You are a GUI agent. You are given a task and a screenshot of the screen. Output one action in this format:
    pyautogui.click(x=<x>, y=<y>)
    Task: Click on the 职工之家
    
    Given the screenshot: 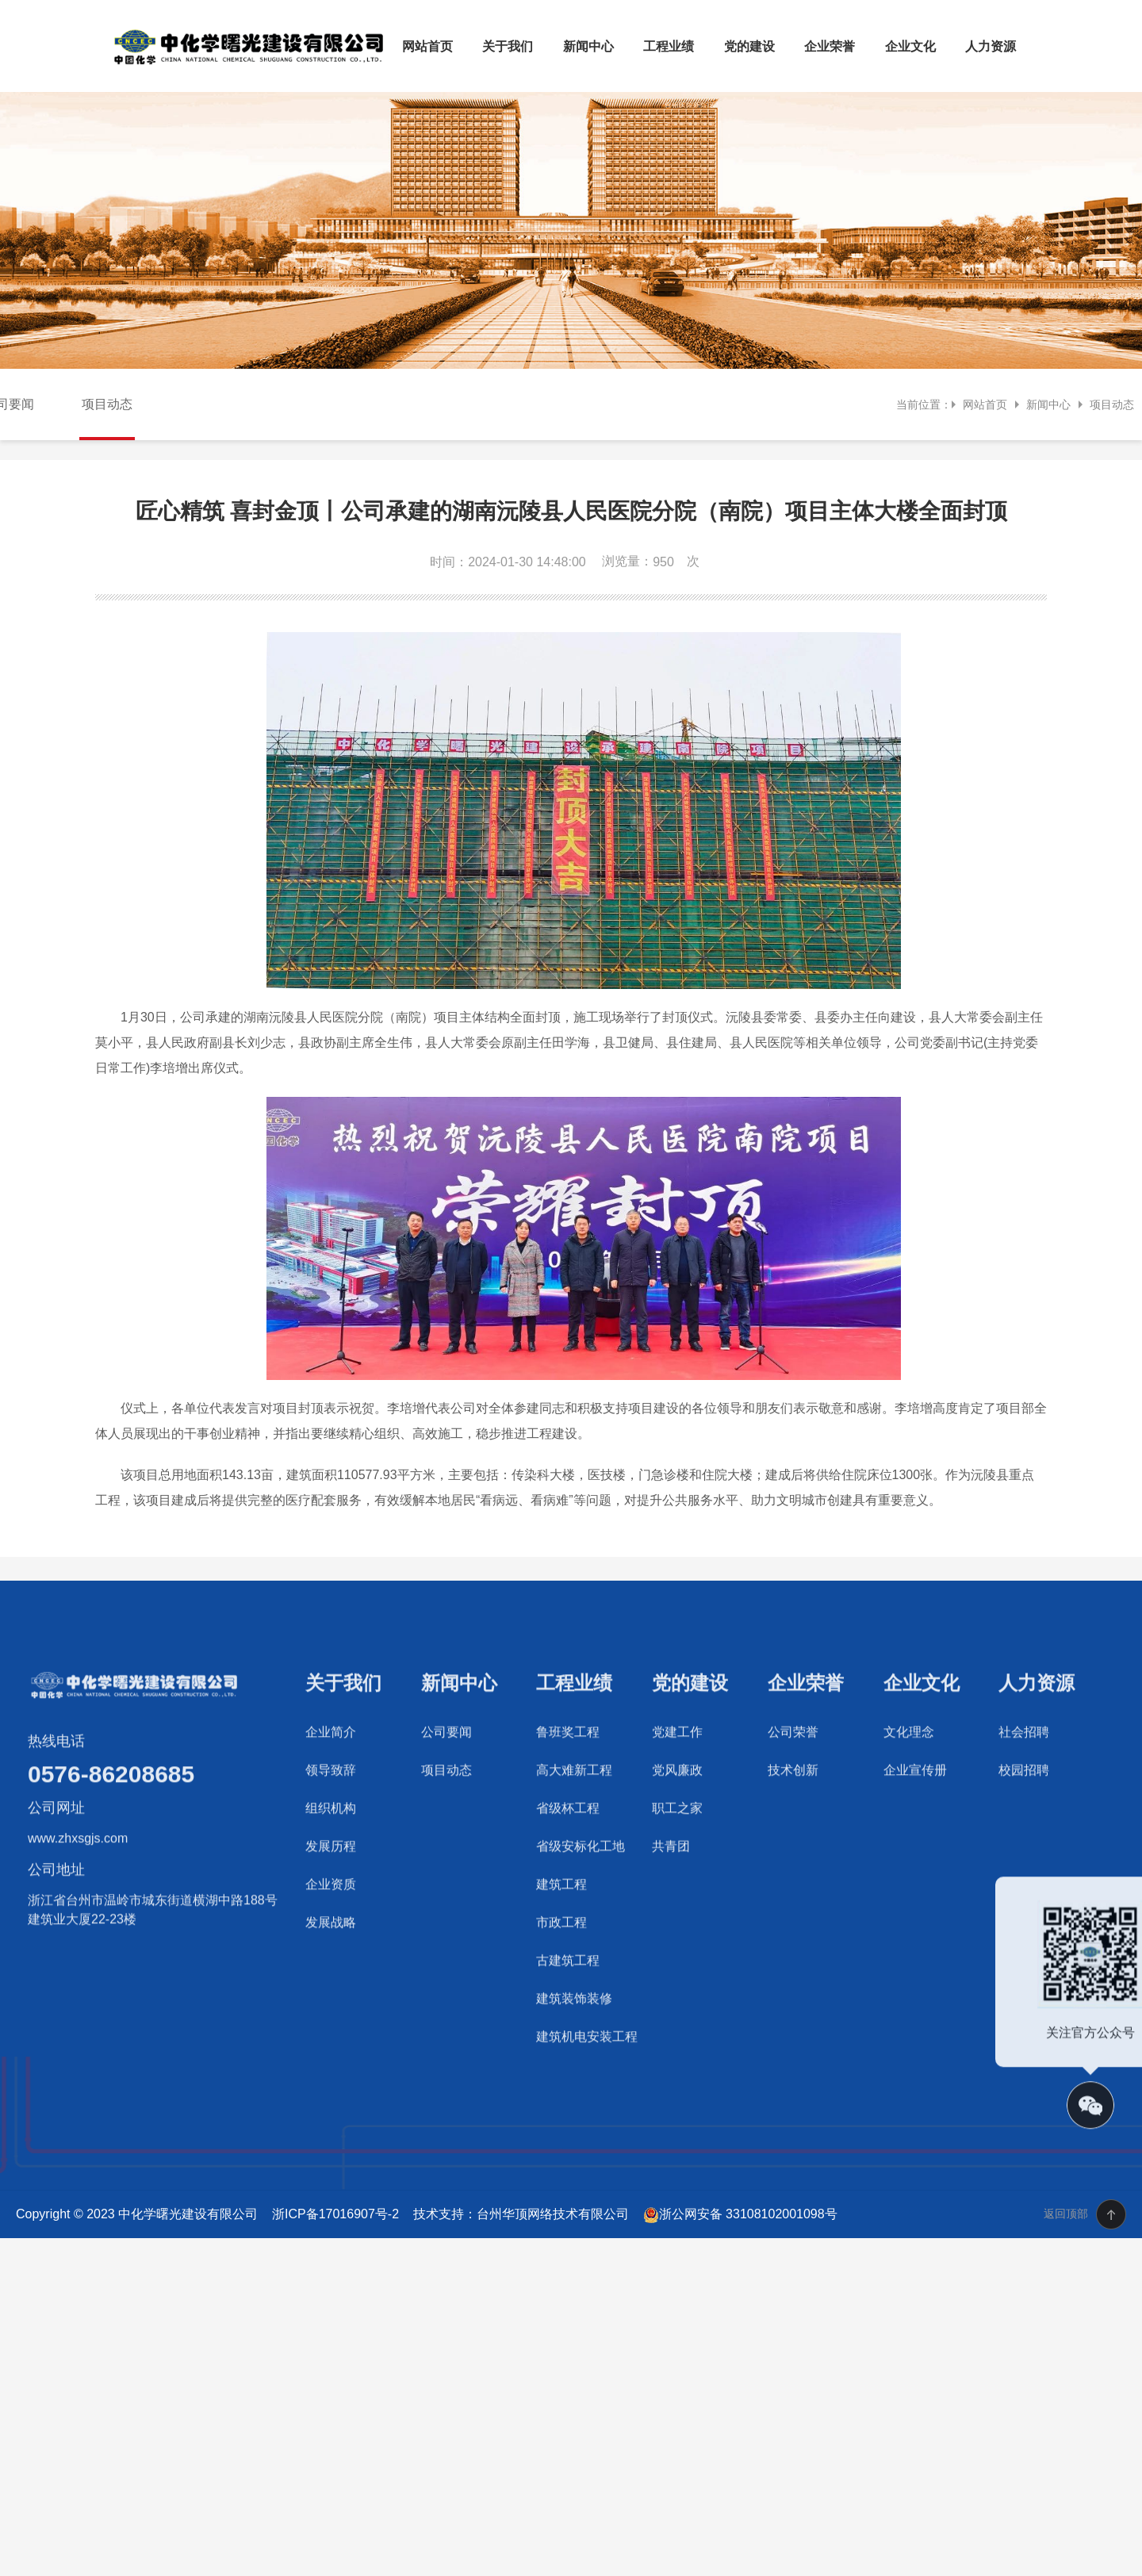 What is the action you would take?
    pyautogui.click(x=677, y=1891)
    